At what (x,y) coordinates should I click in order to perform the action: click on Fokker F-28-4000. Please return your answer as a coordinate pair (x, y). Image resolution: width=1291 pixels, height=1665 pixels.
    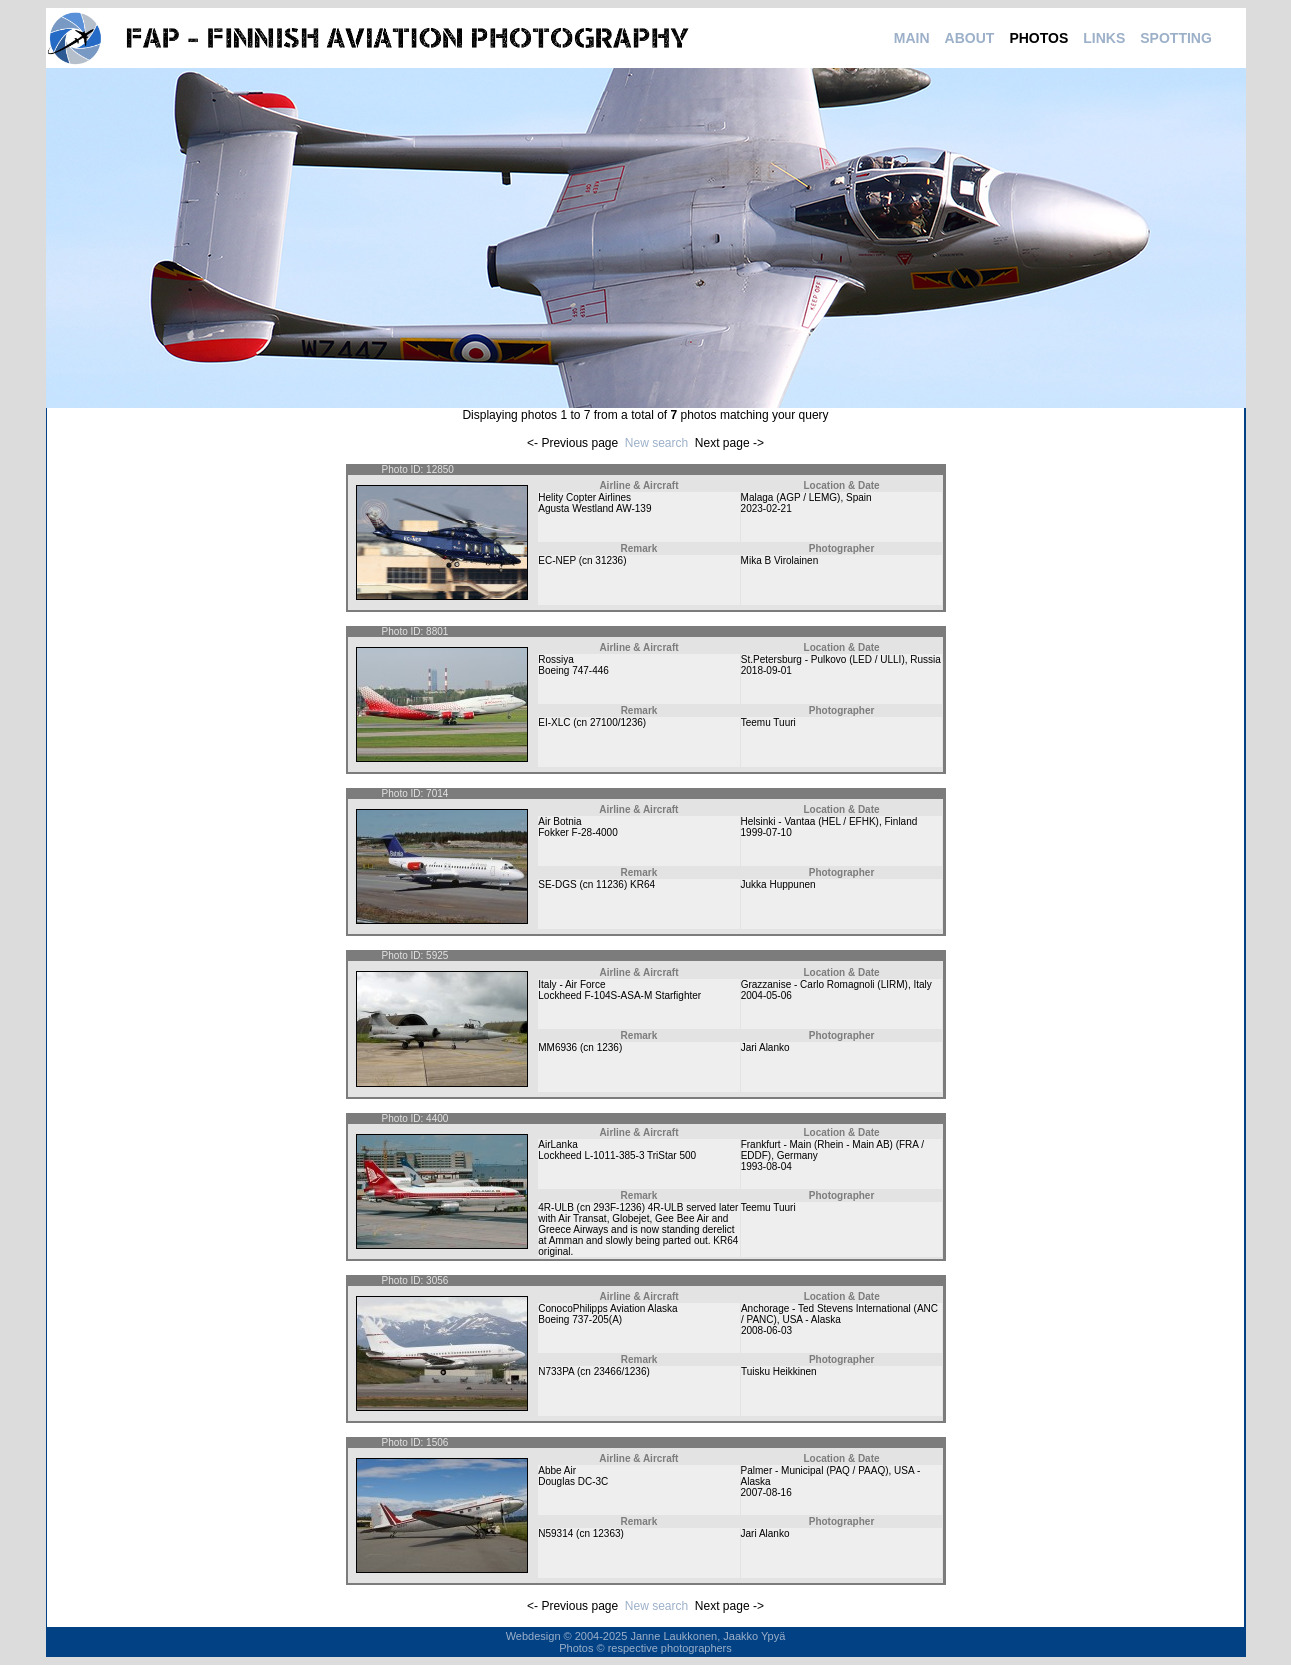
    Looking at the image, I should click on (577, 832).